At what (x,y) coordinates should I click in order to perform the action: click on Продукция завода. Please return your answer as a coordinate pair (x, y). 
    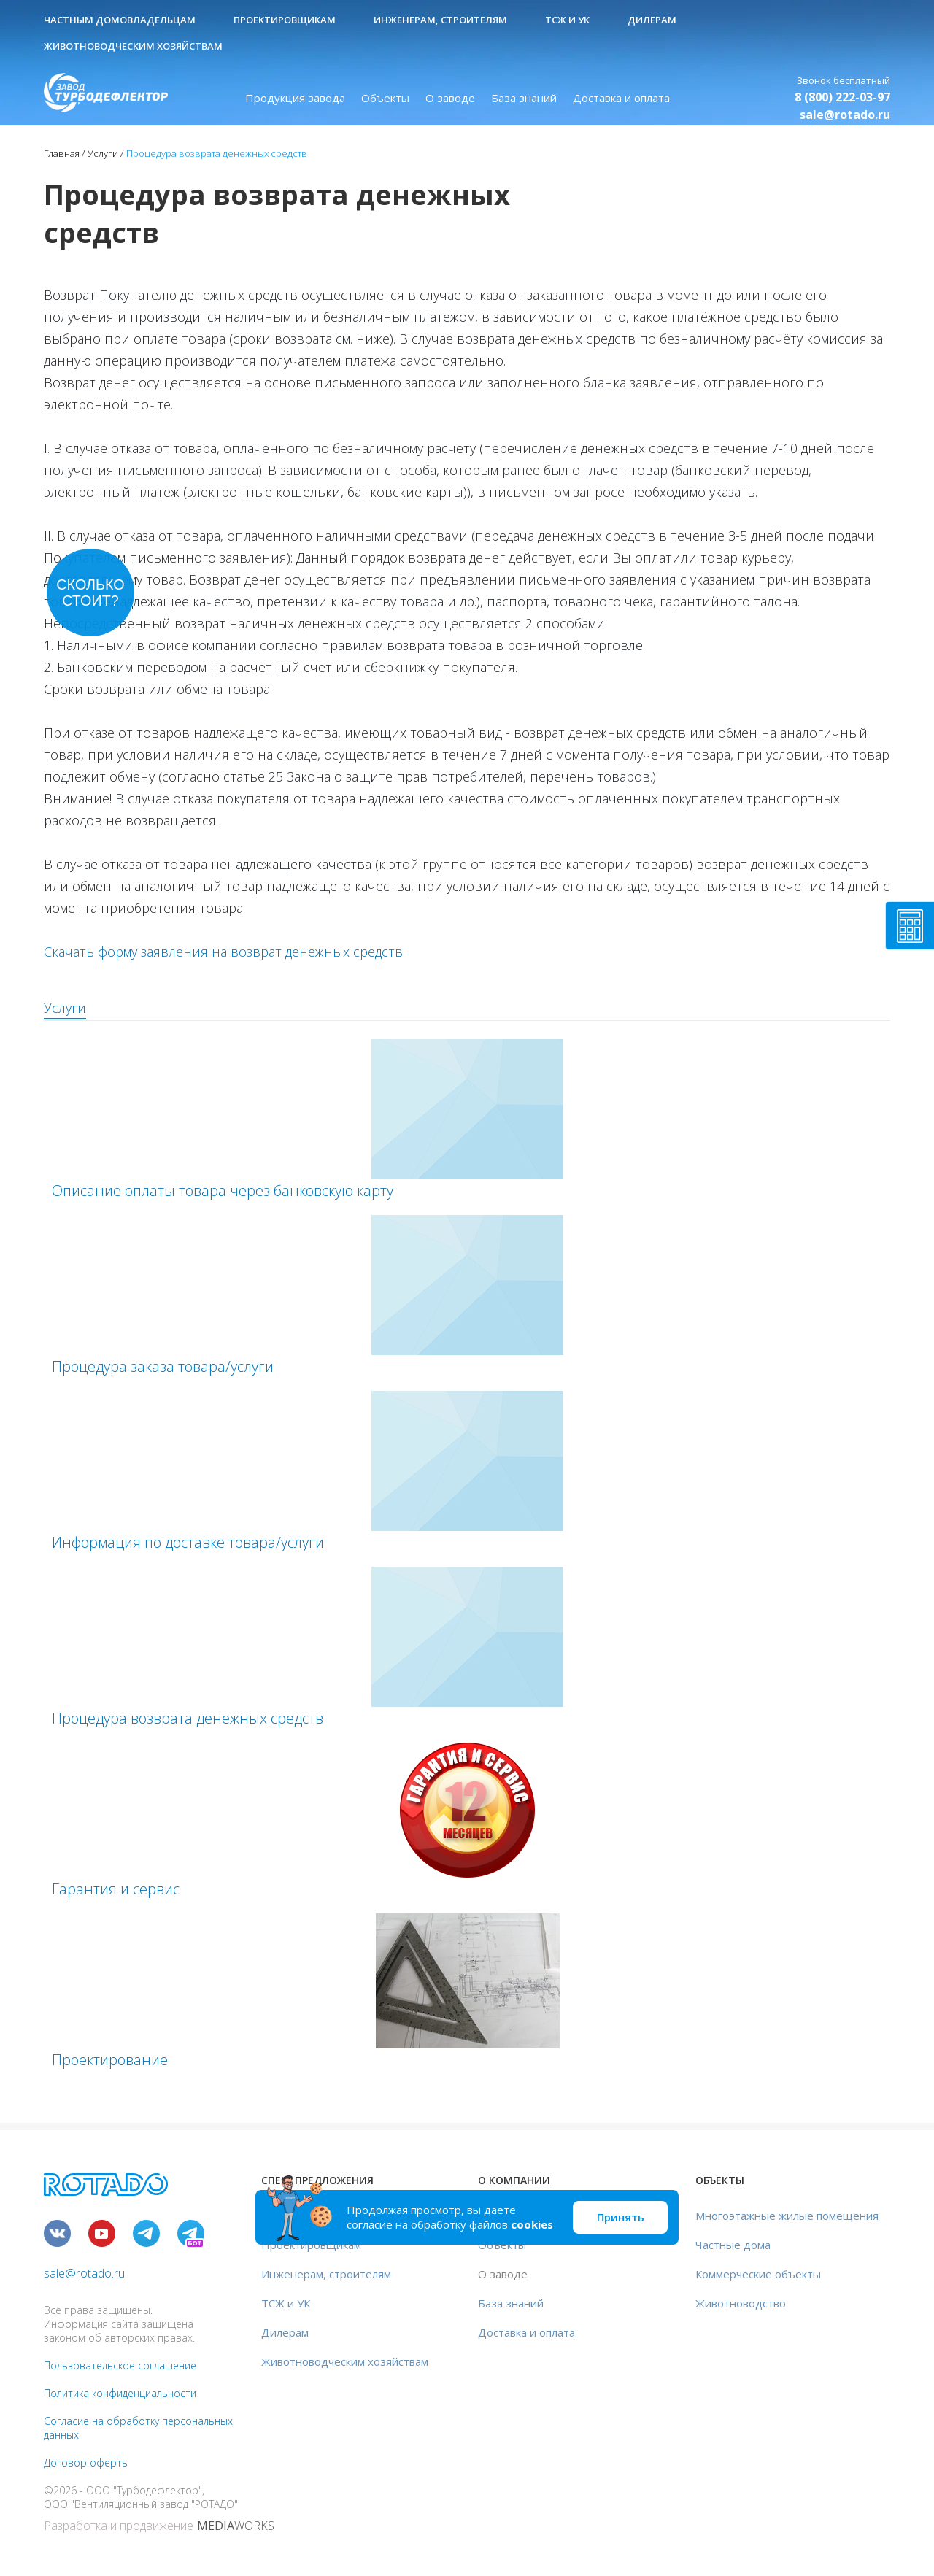
    Looking at the image, I should click on (295, 97).